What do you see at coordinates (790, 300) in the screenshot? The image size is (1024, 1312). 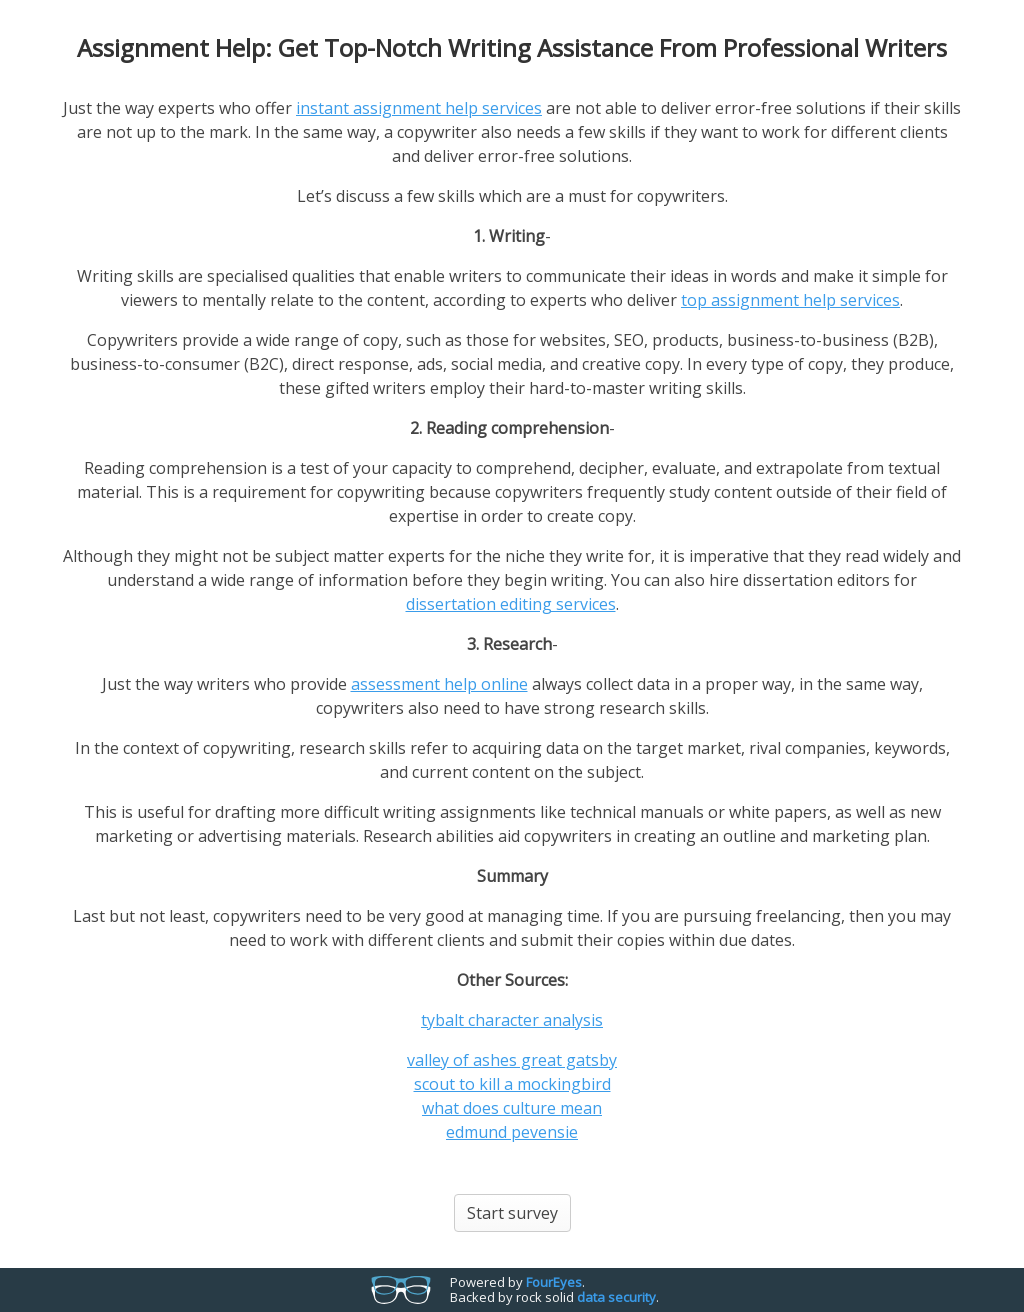 I see `top assignment help services` at bounding box center [790, 300].